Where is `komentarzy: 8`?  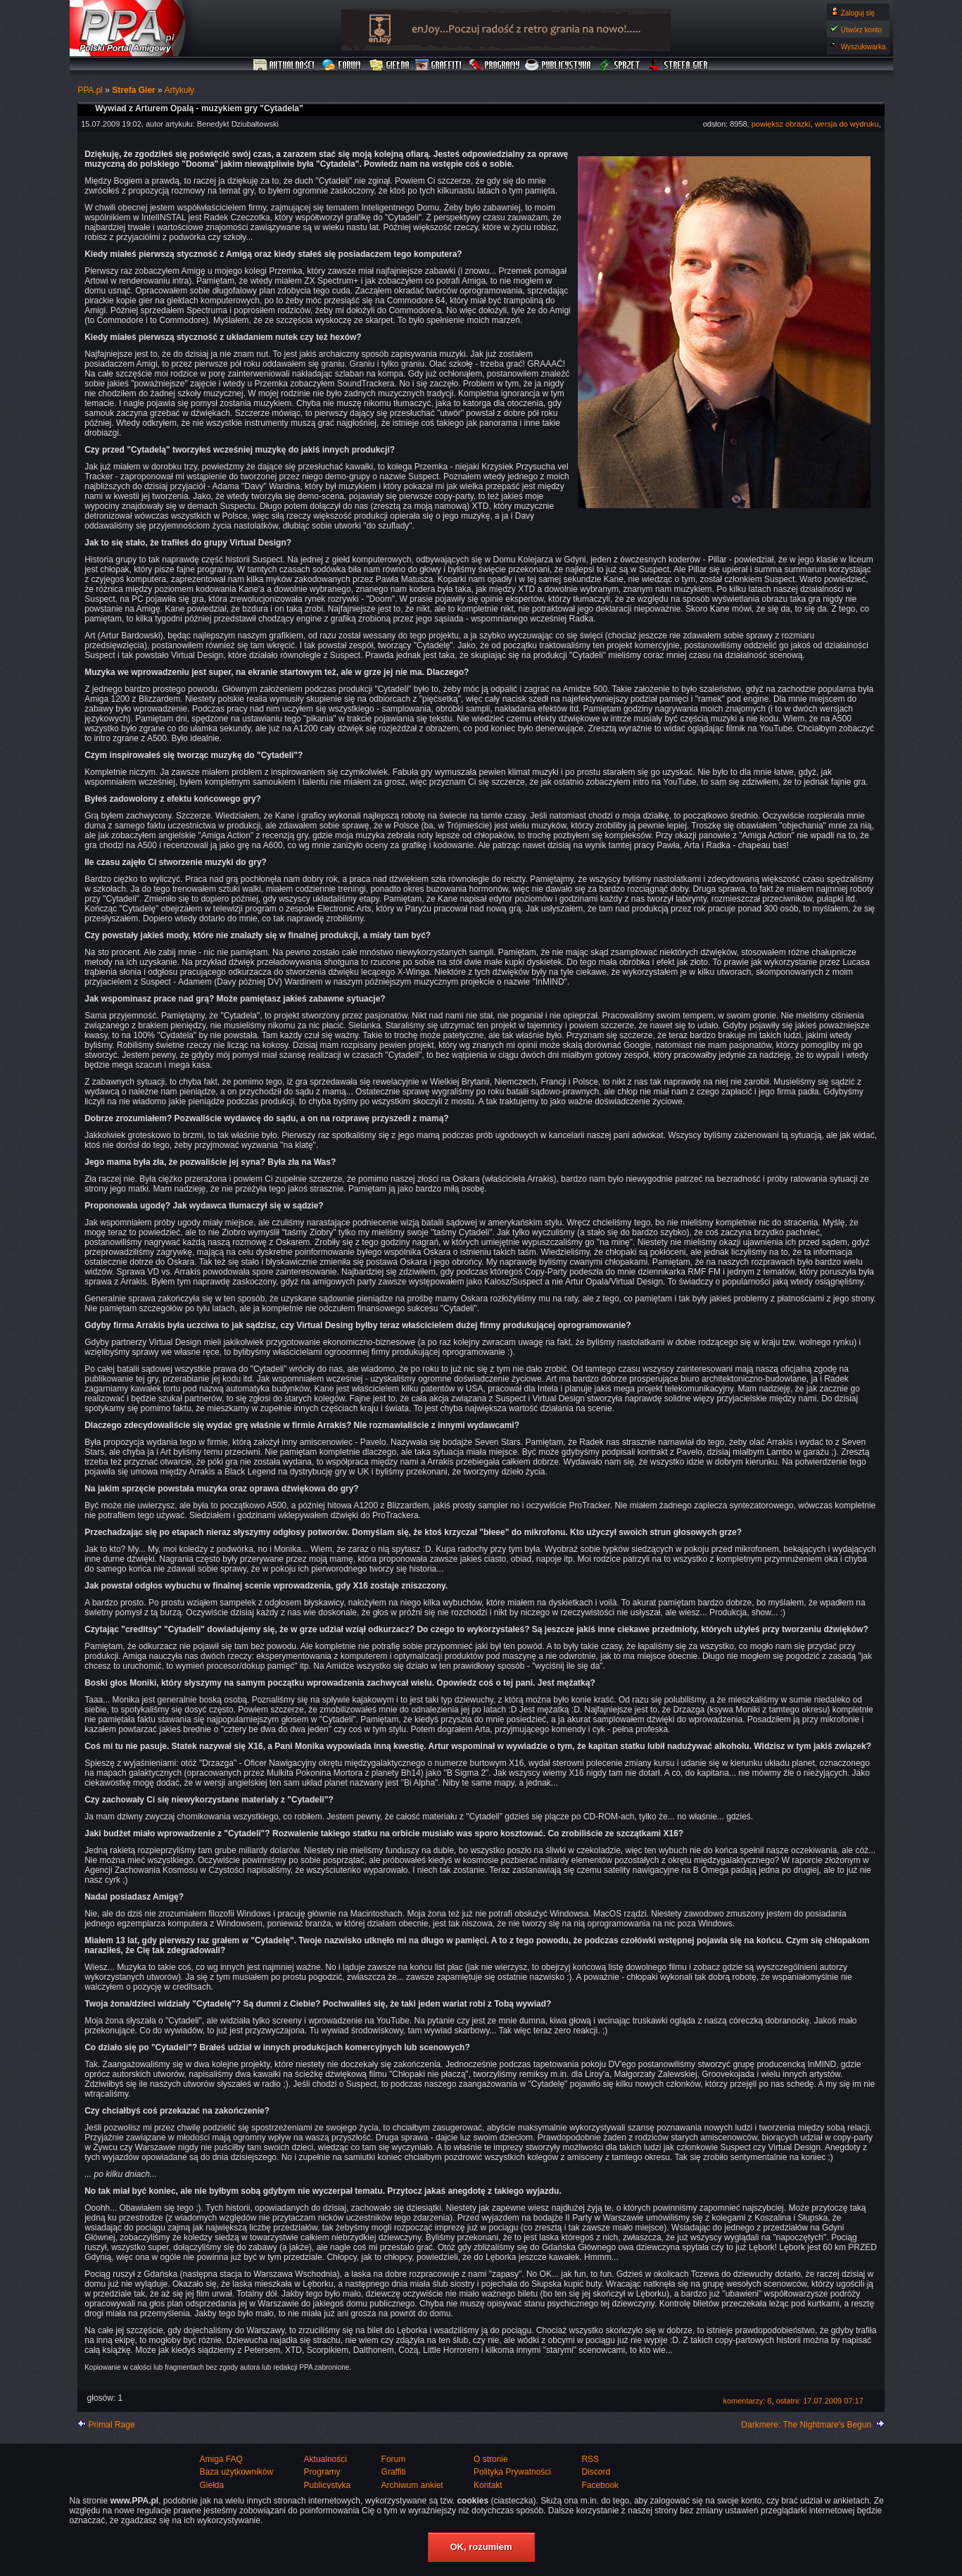 komentarzy: 8 is located at coordinates (747, 2401).